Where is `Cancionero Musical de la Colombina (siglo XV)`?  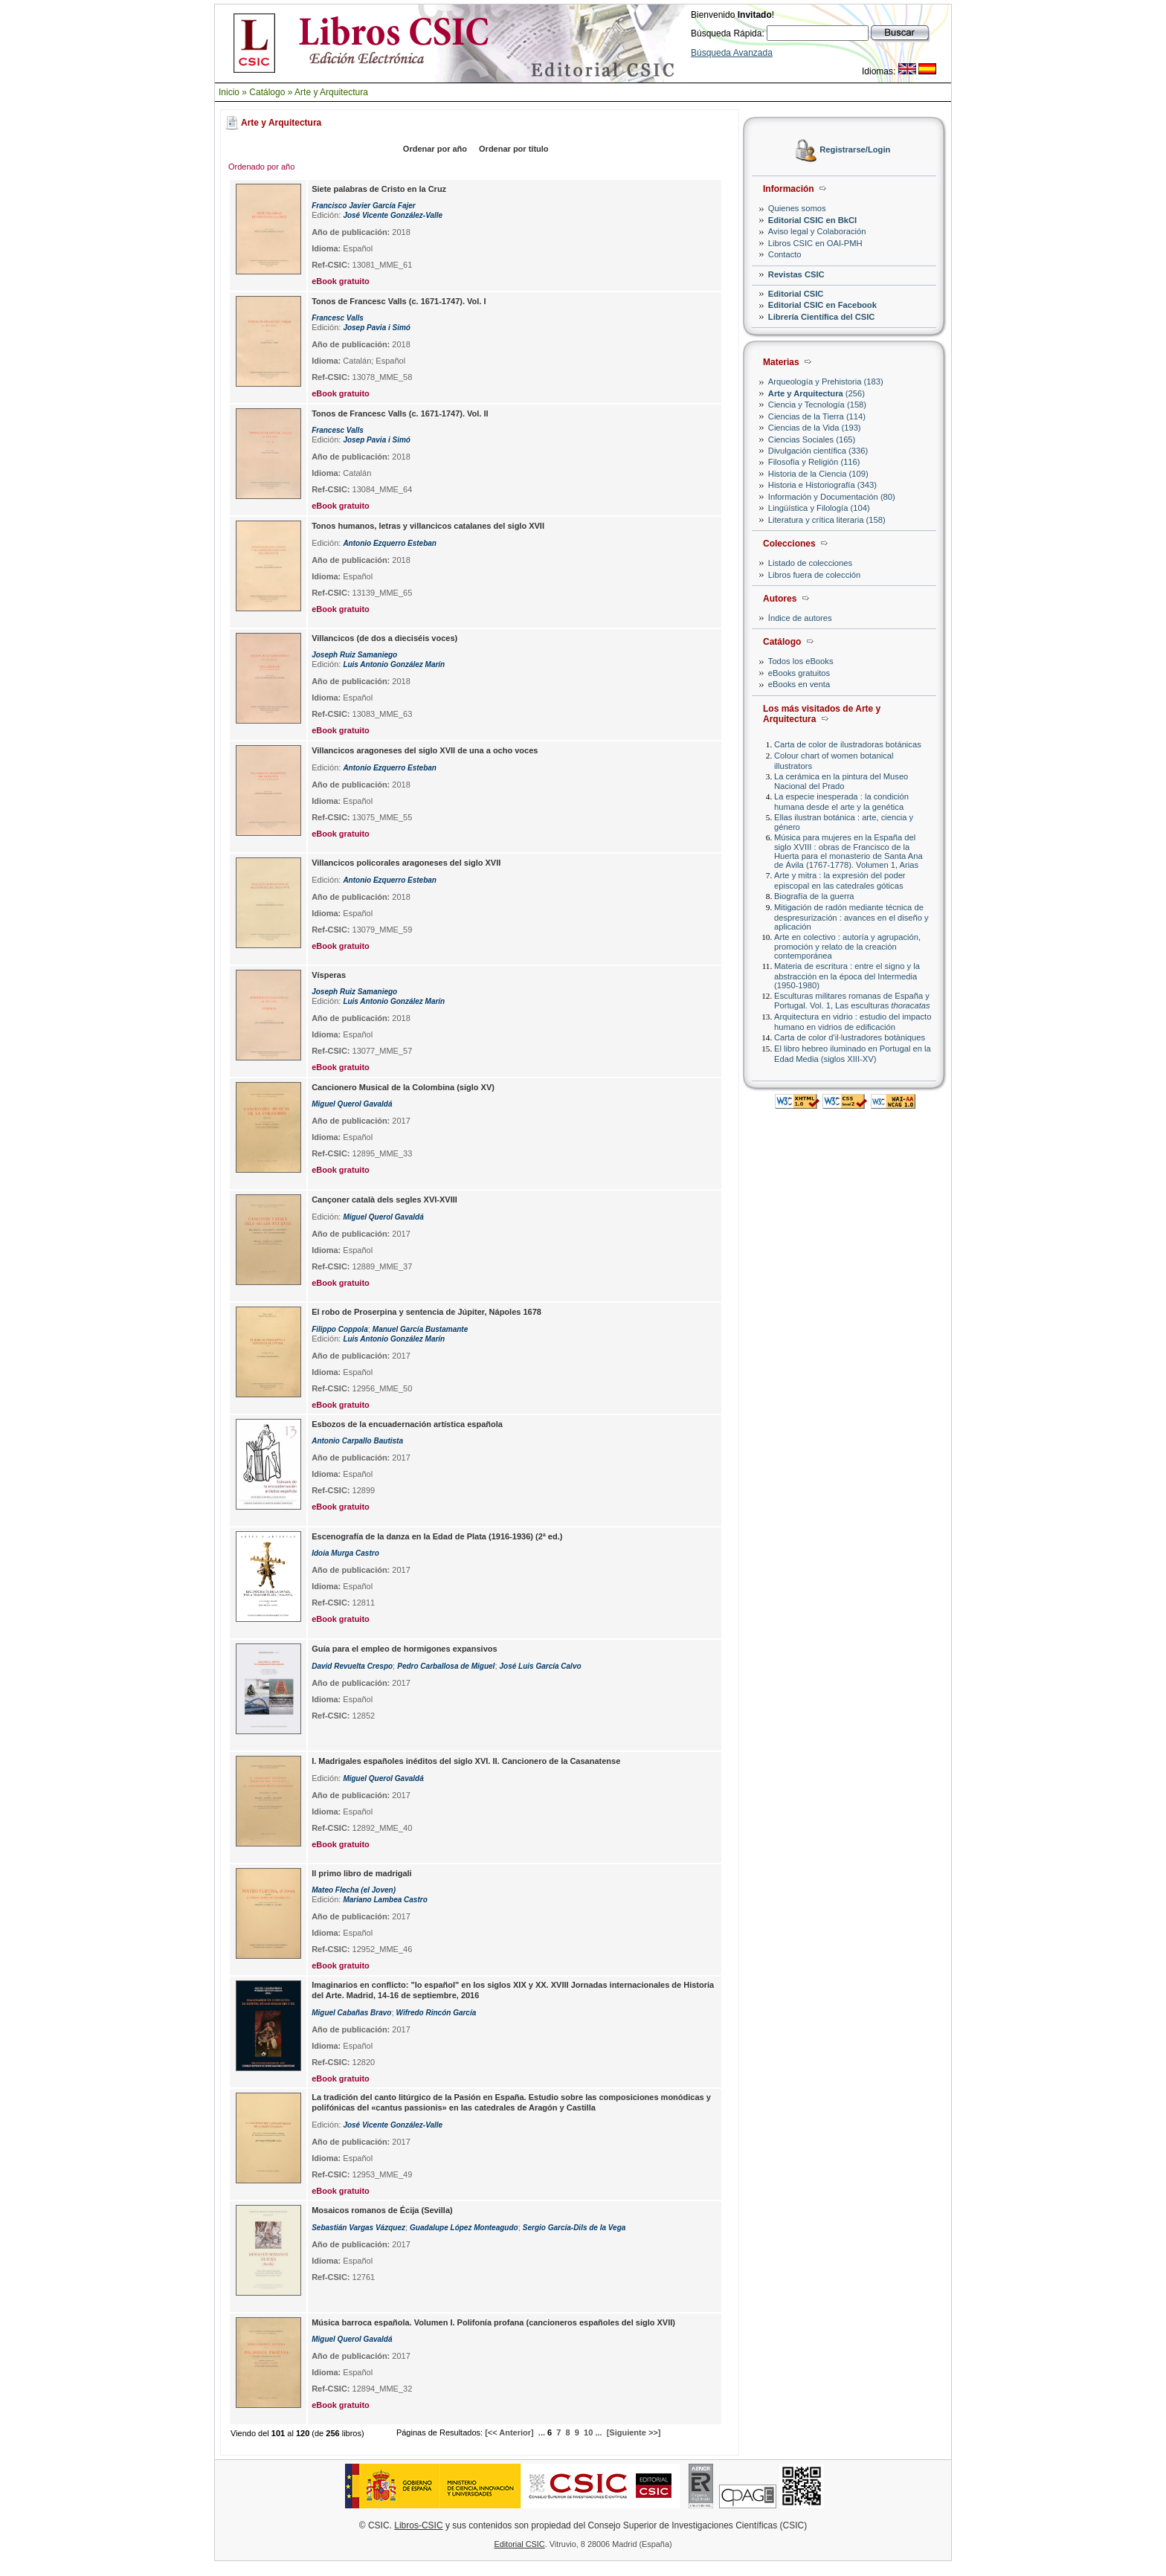 Cancionero Musical de la Colombina (siglo XV) is located at coordinates (403, 1087).